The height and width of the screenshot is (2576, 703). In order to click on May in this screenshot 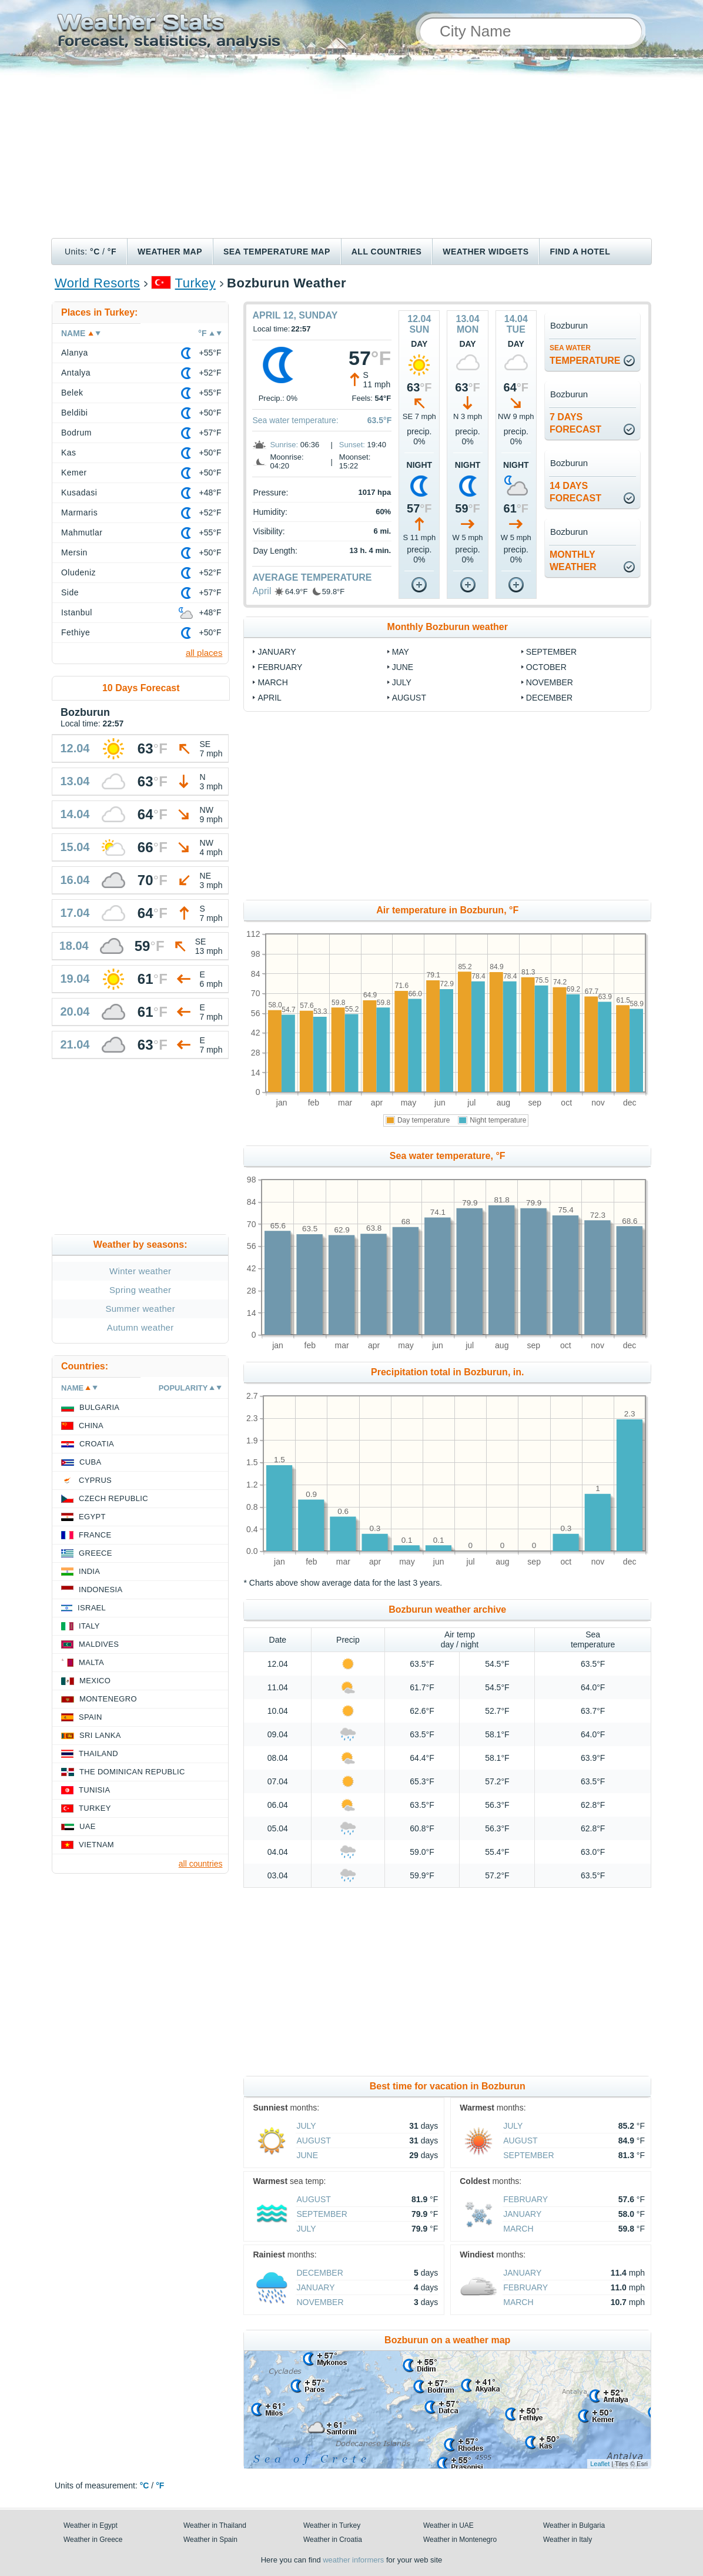, I will do `click(400, 651)`.